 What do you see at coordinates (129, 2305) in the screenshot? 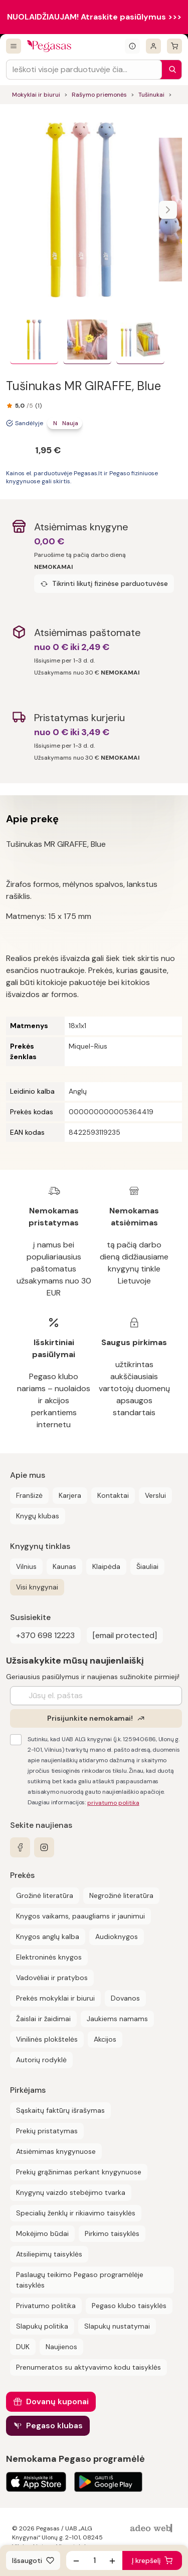
I see `Pegaso klubo taisyklės` at bounding box center [129, 2305].